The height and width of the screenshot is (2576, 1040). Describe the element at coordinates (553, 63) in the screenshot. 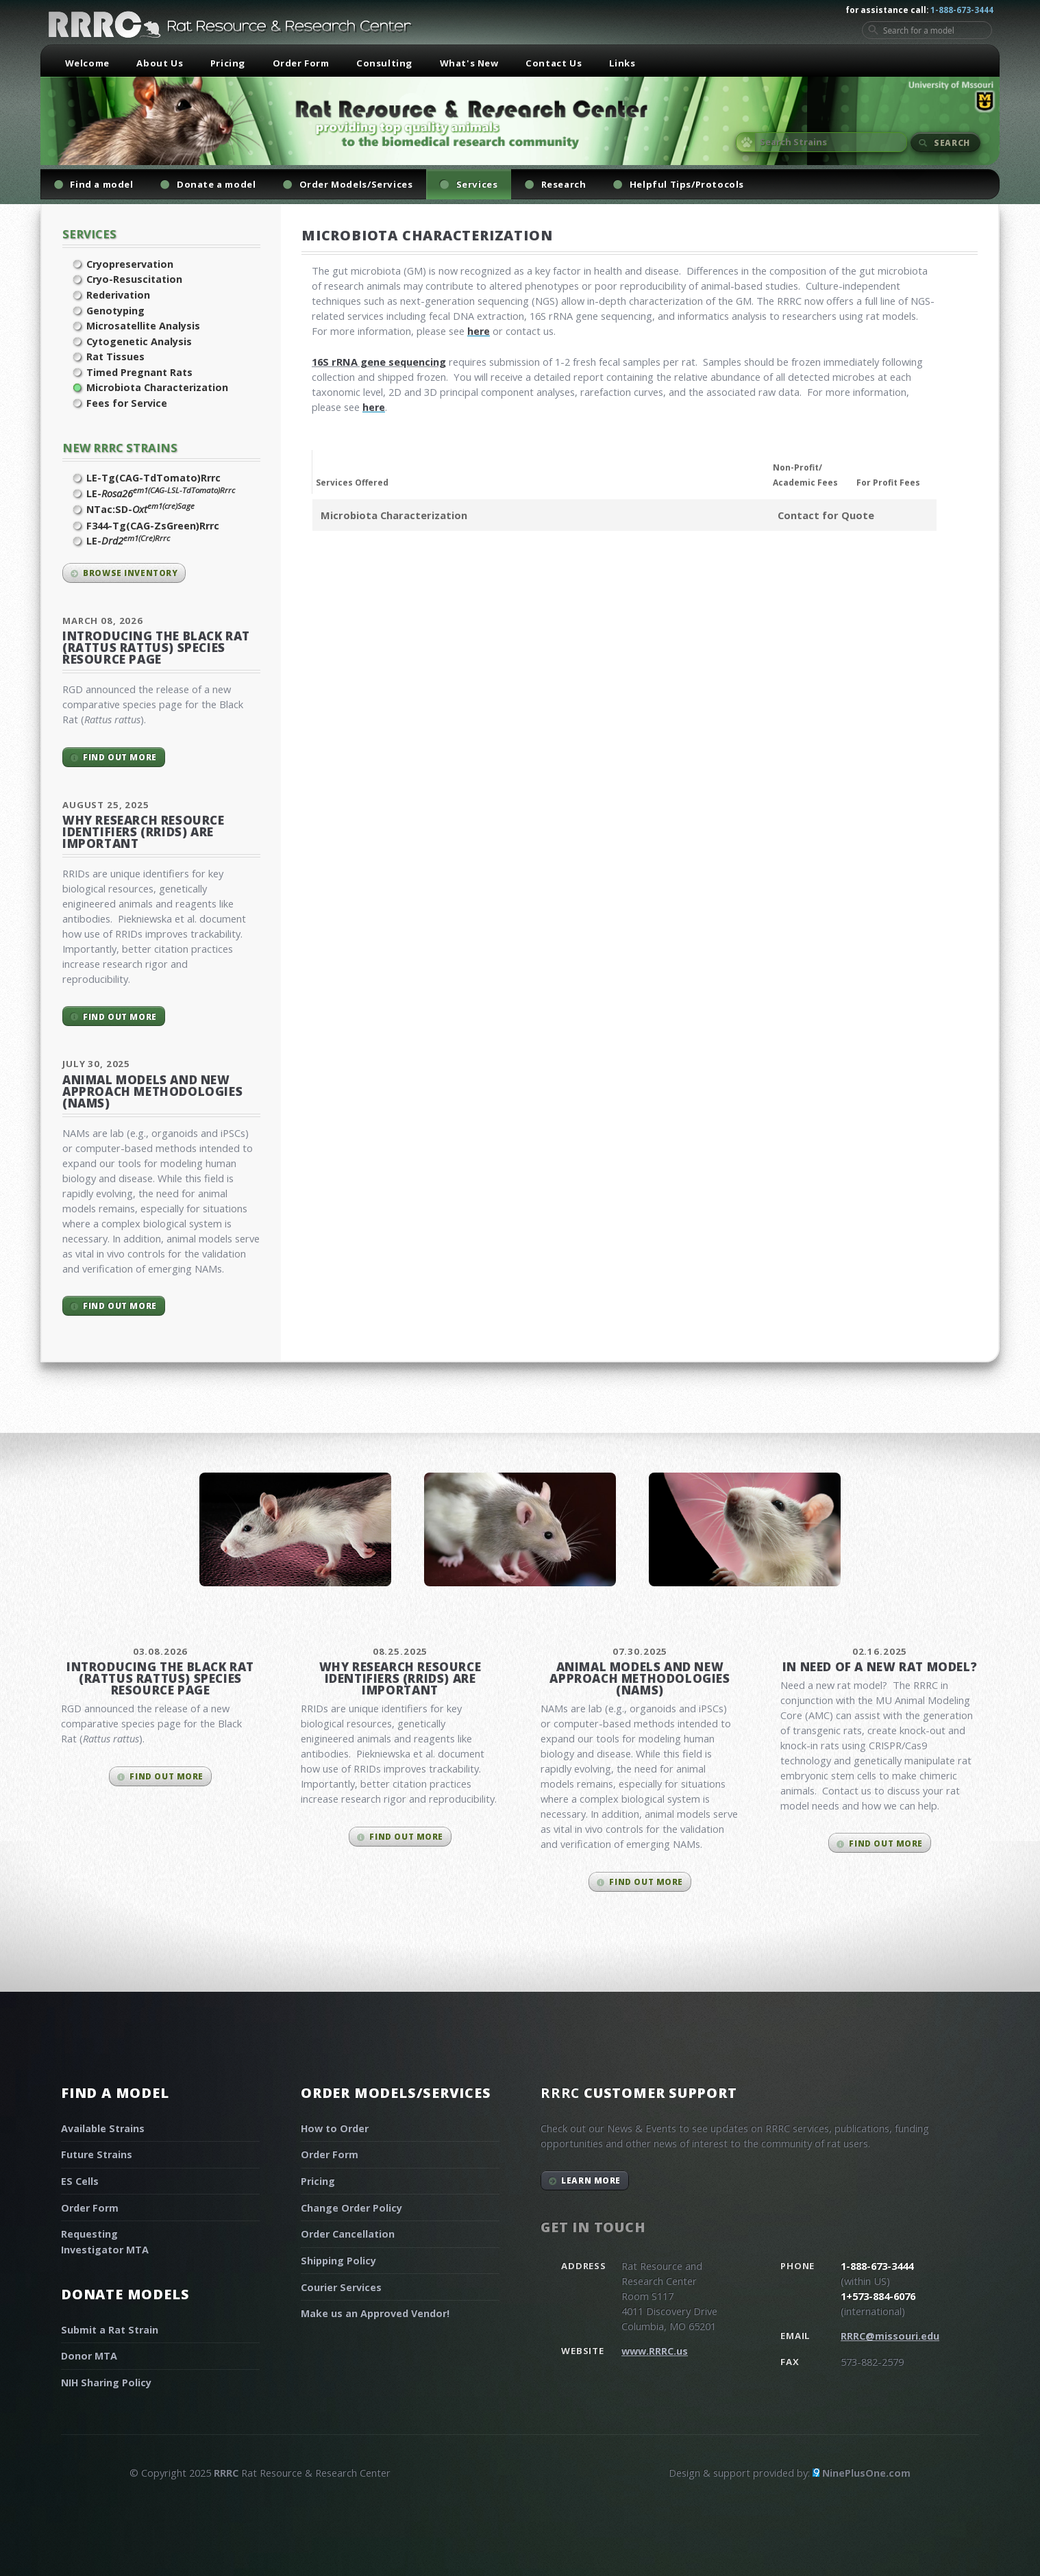

I see `Contact Us` at that location.